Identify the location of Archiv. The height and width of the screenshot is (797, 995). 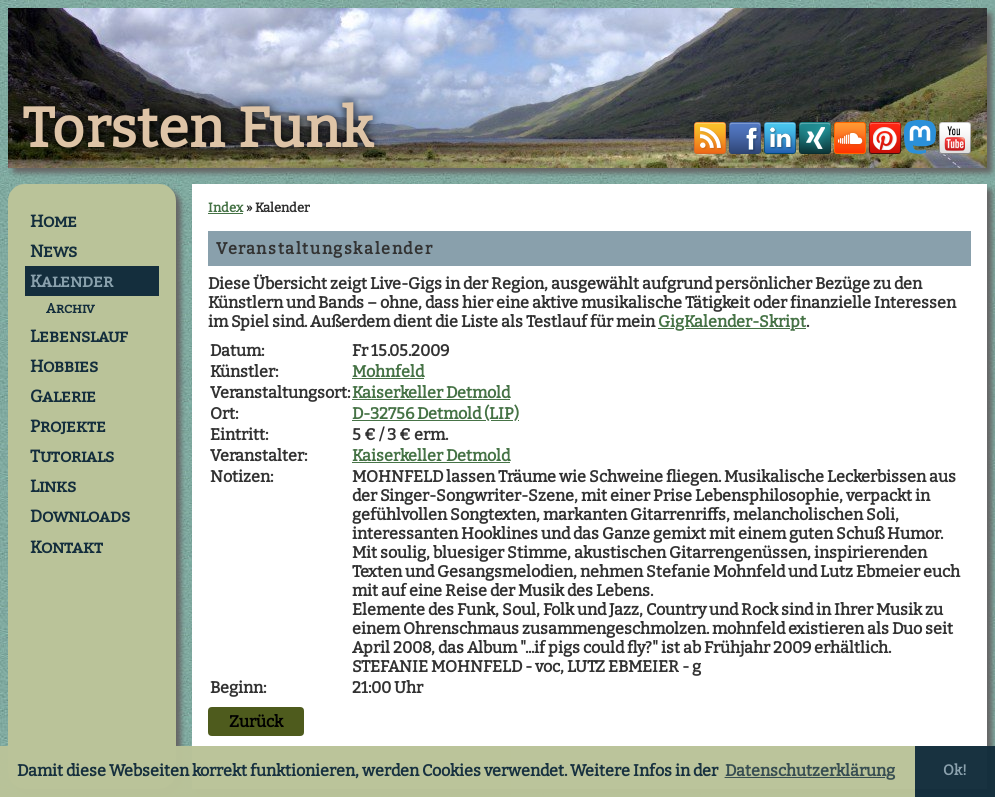
(70, 308).